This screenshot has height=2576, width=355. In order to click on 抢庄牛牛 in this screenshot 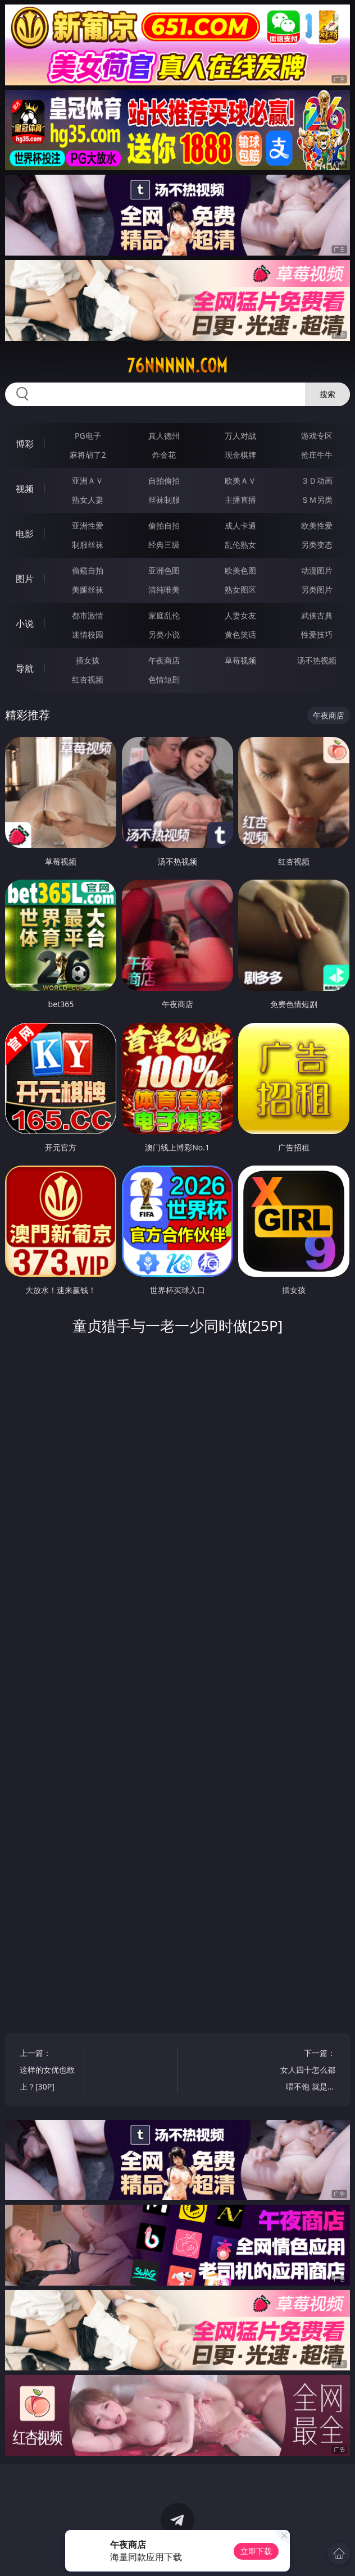, I will do `click(317, 454)`.